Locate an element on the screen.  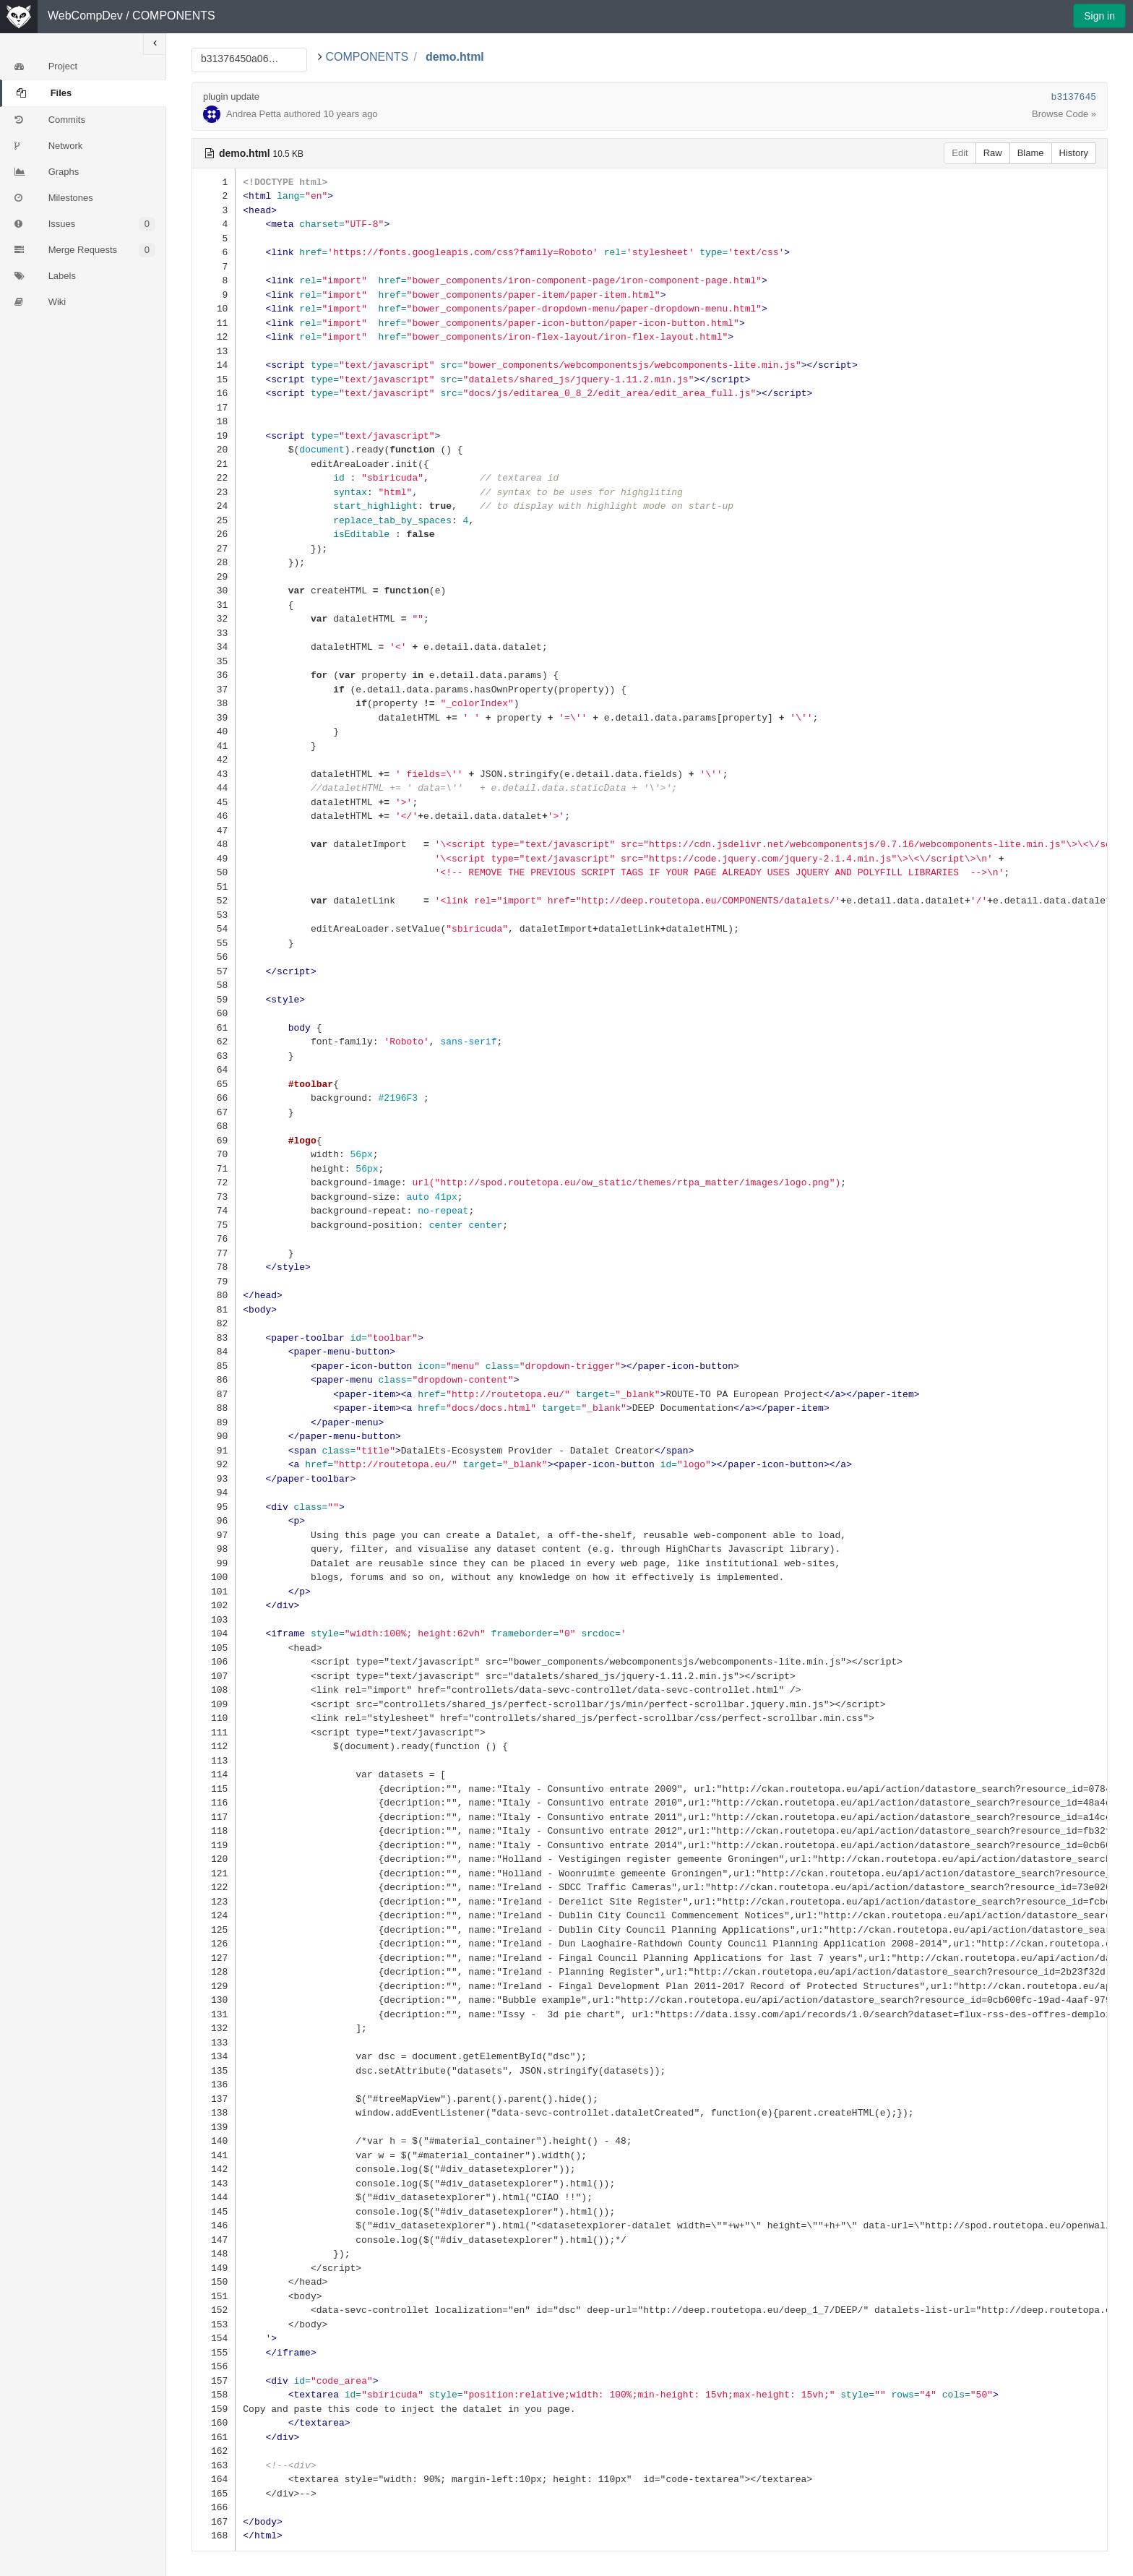
140 is located at coordinates (213, 2140).